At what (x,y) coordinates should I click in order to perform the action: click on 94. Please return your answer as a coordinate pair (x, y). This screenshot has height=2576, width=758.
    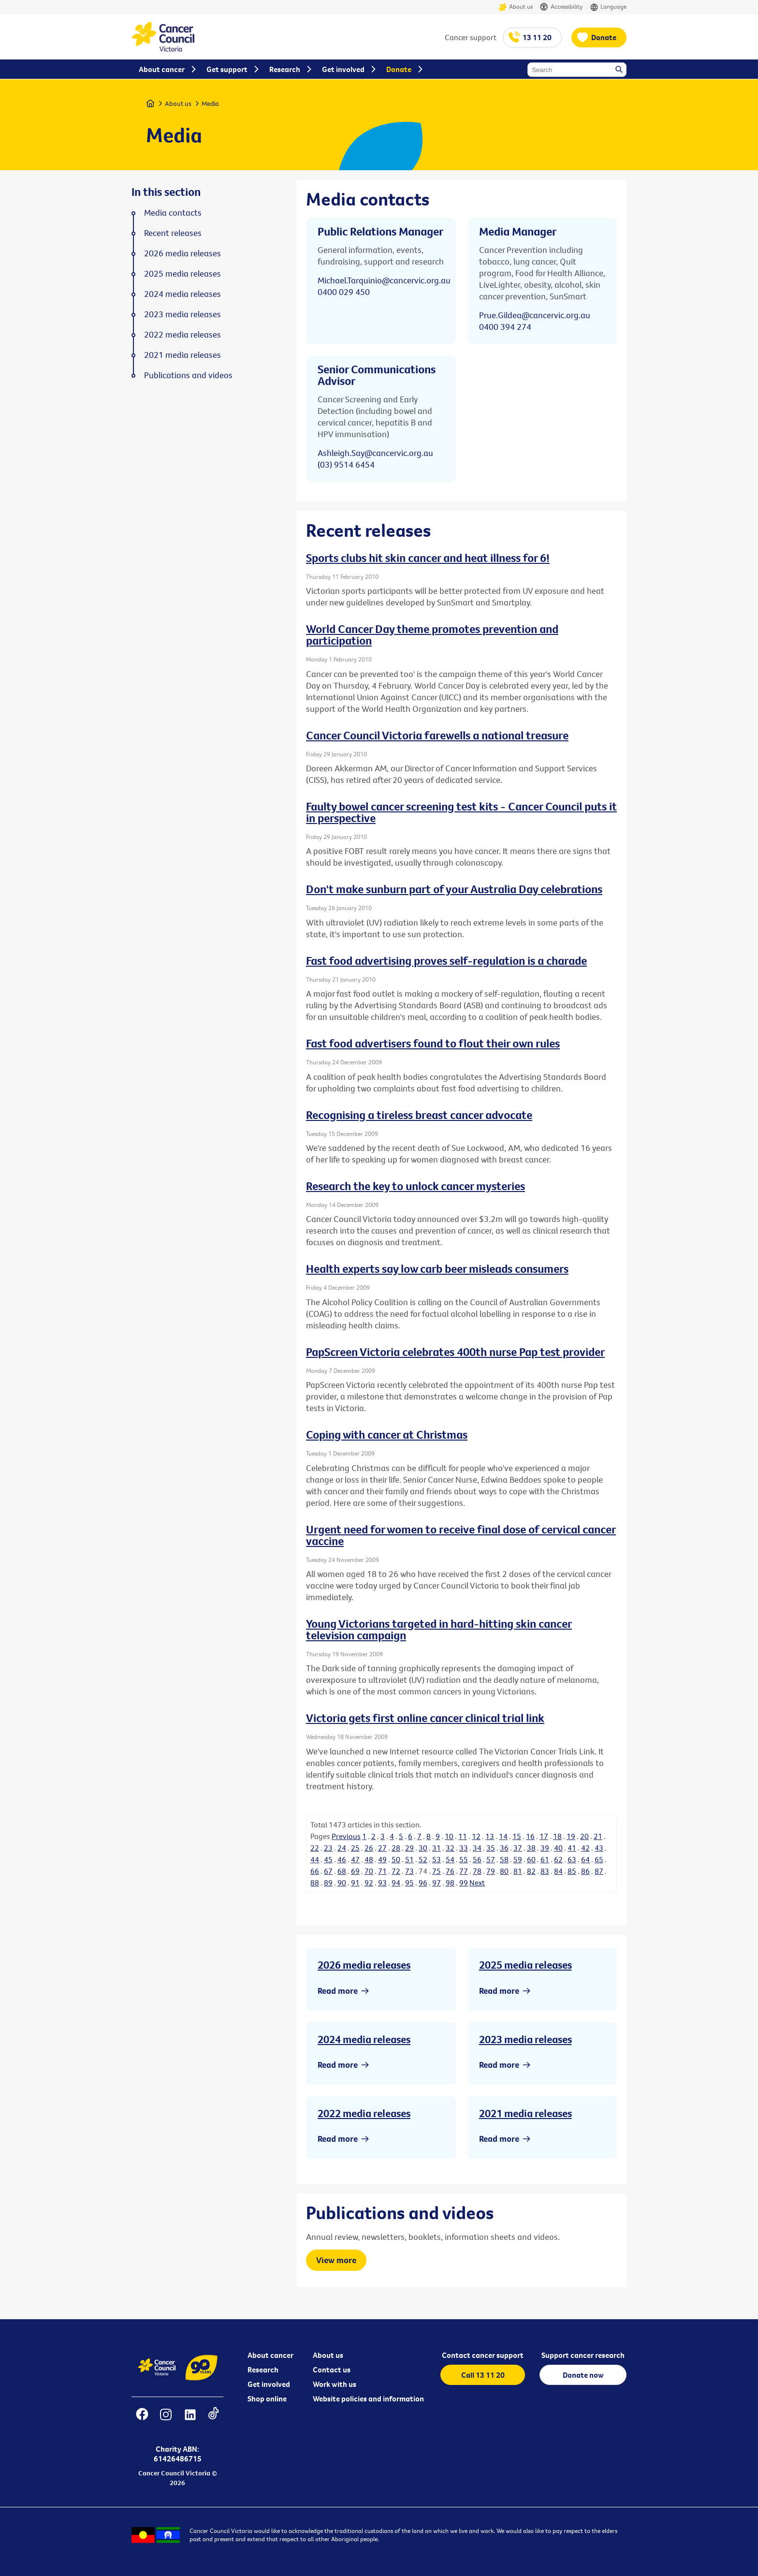
    Looking at the image, I should click on (396, 1882).